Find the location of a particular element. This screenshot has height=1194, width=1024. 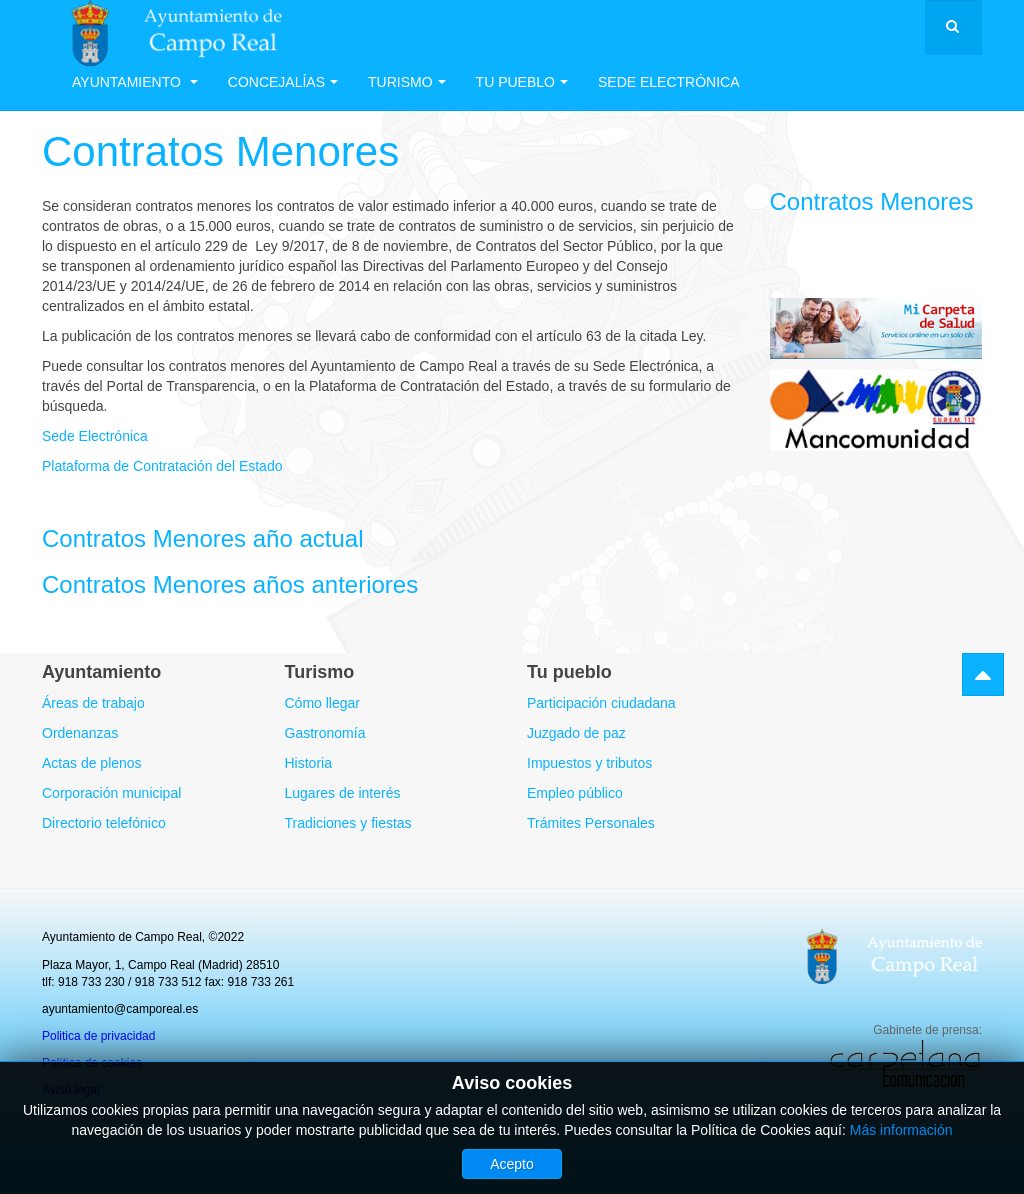

Impuestos y tributos is located at coordinates (589, 763).